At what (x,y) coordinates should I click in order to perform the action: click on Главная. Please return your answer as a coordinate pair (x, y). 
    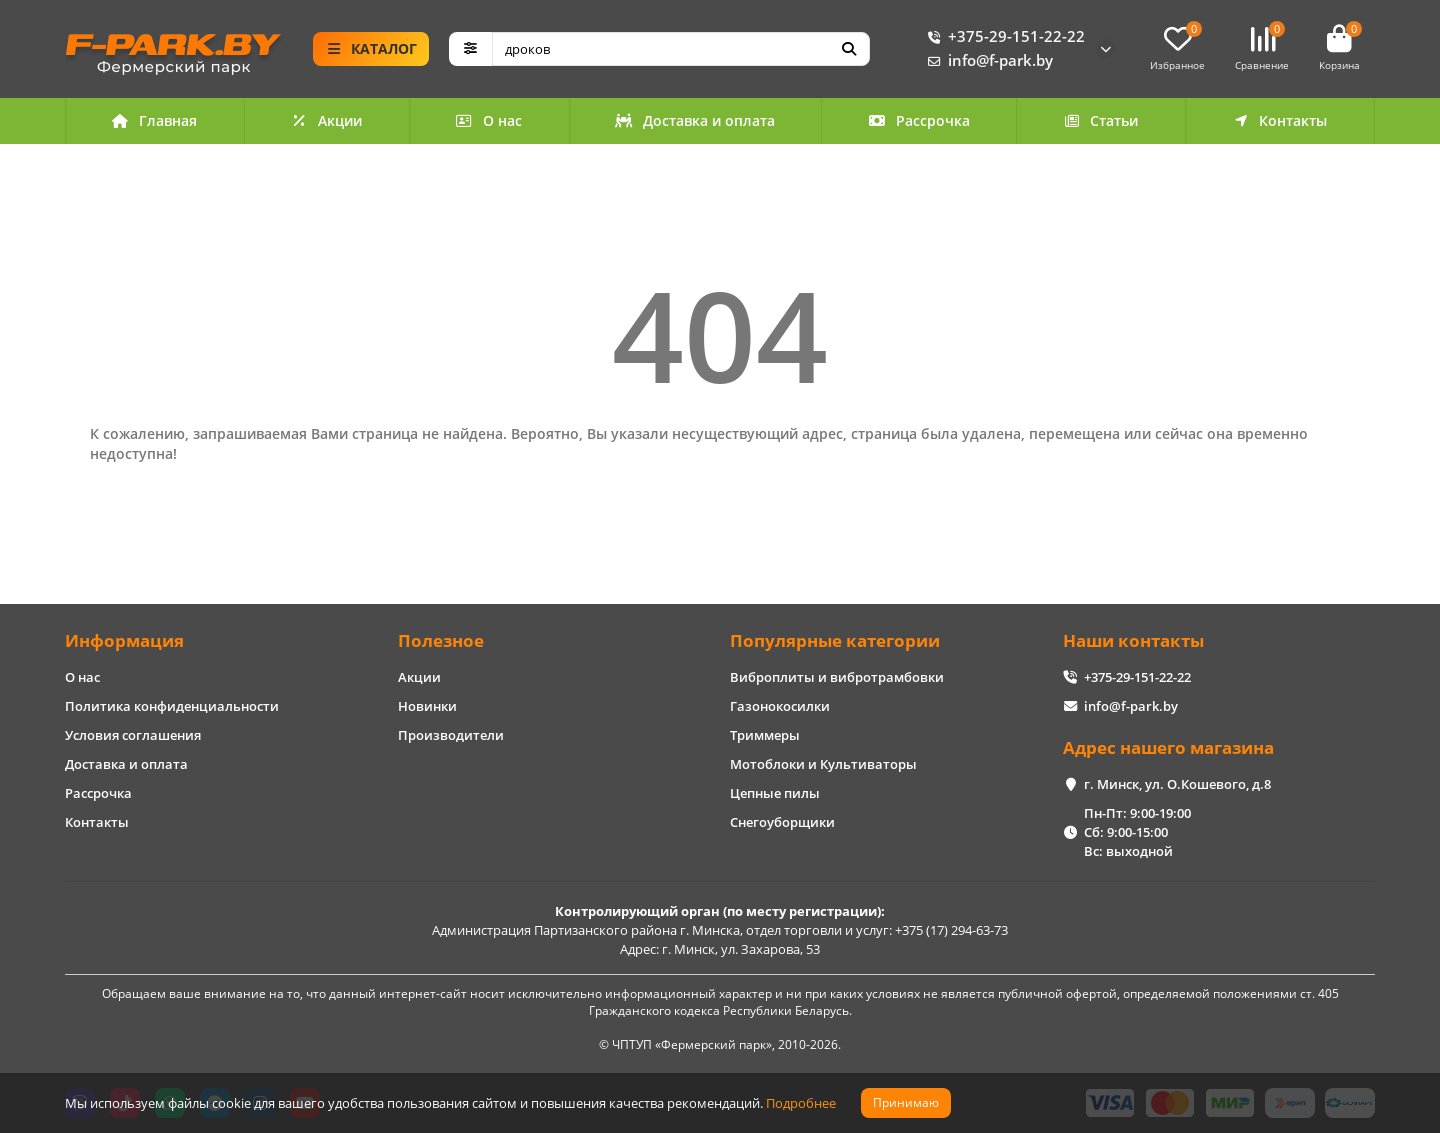
    Looking at the image, I should click on (155, 120).